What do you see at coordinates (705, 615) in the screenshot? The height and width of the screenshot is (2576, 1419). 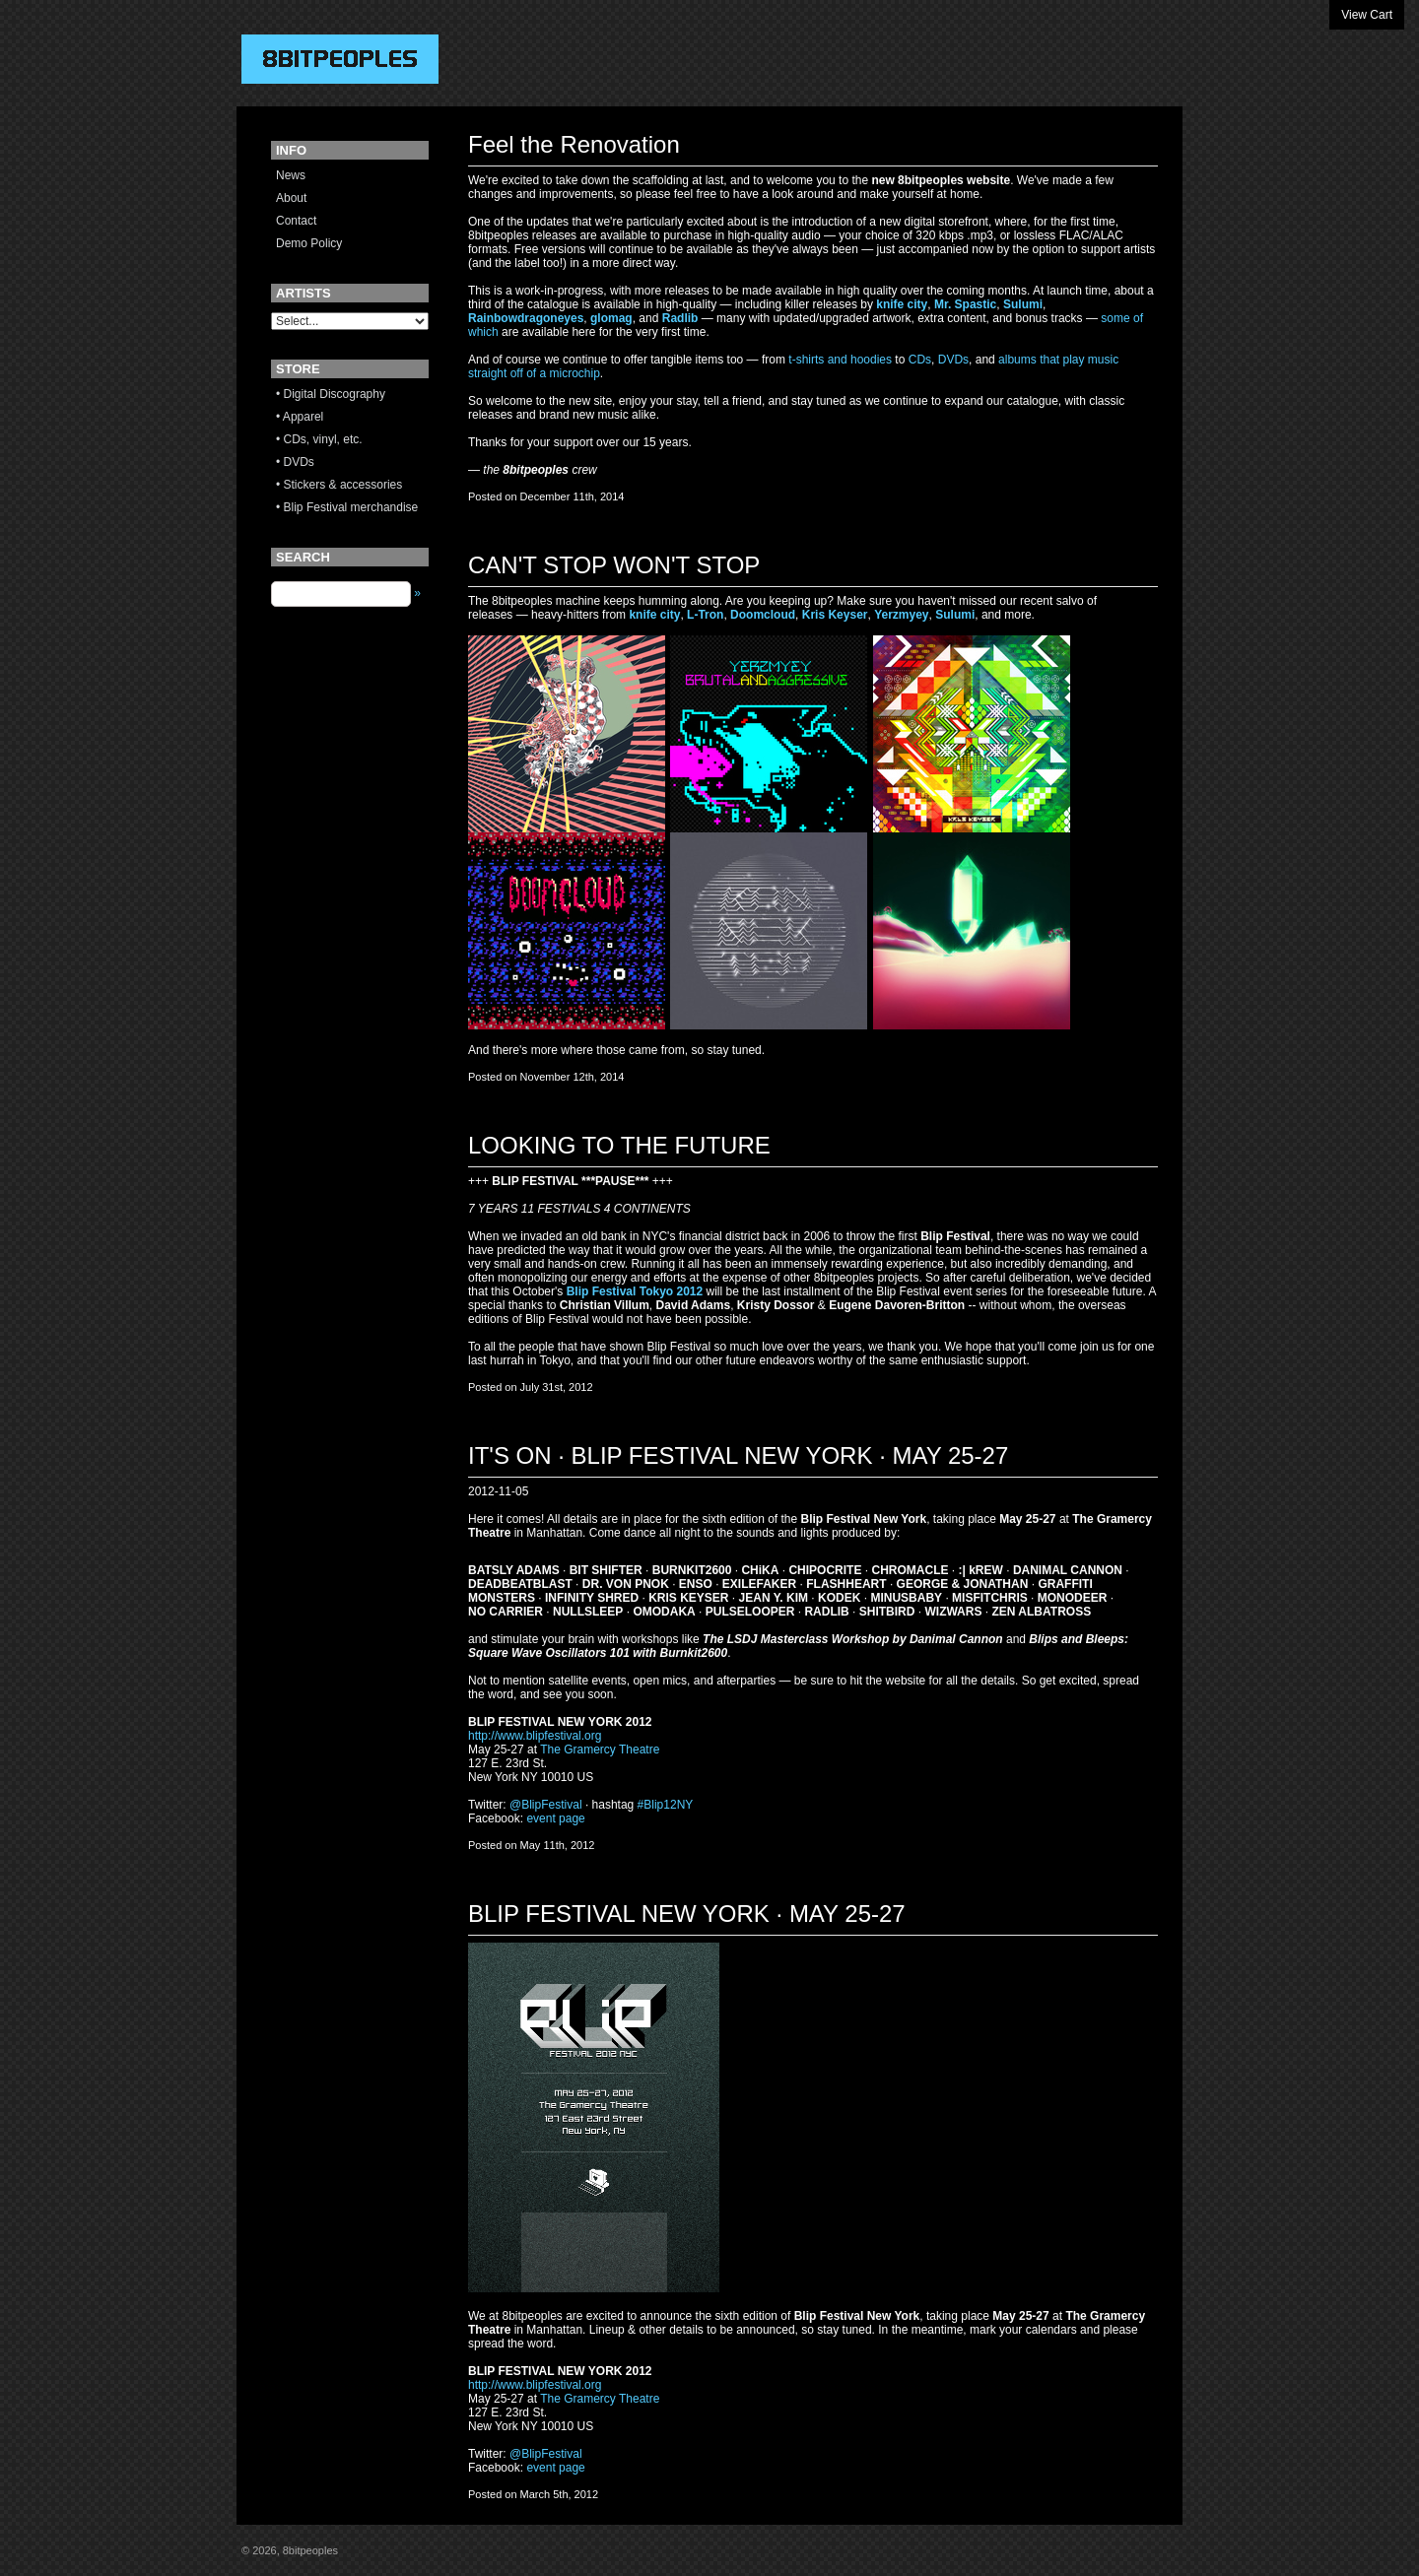 I see `L-Tron` at bounding box center [705, 615].